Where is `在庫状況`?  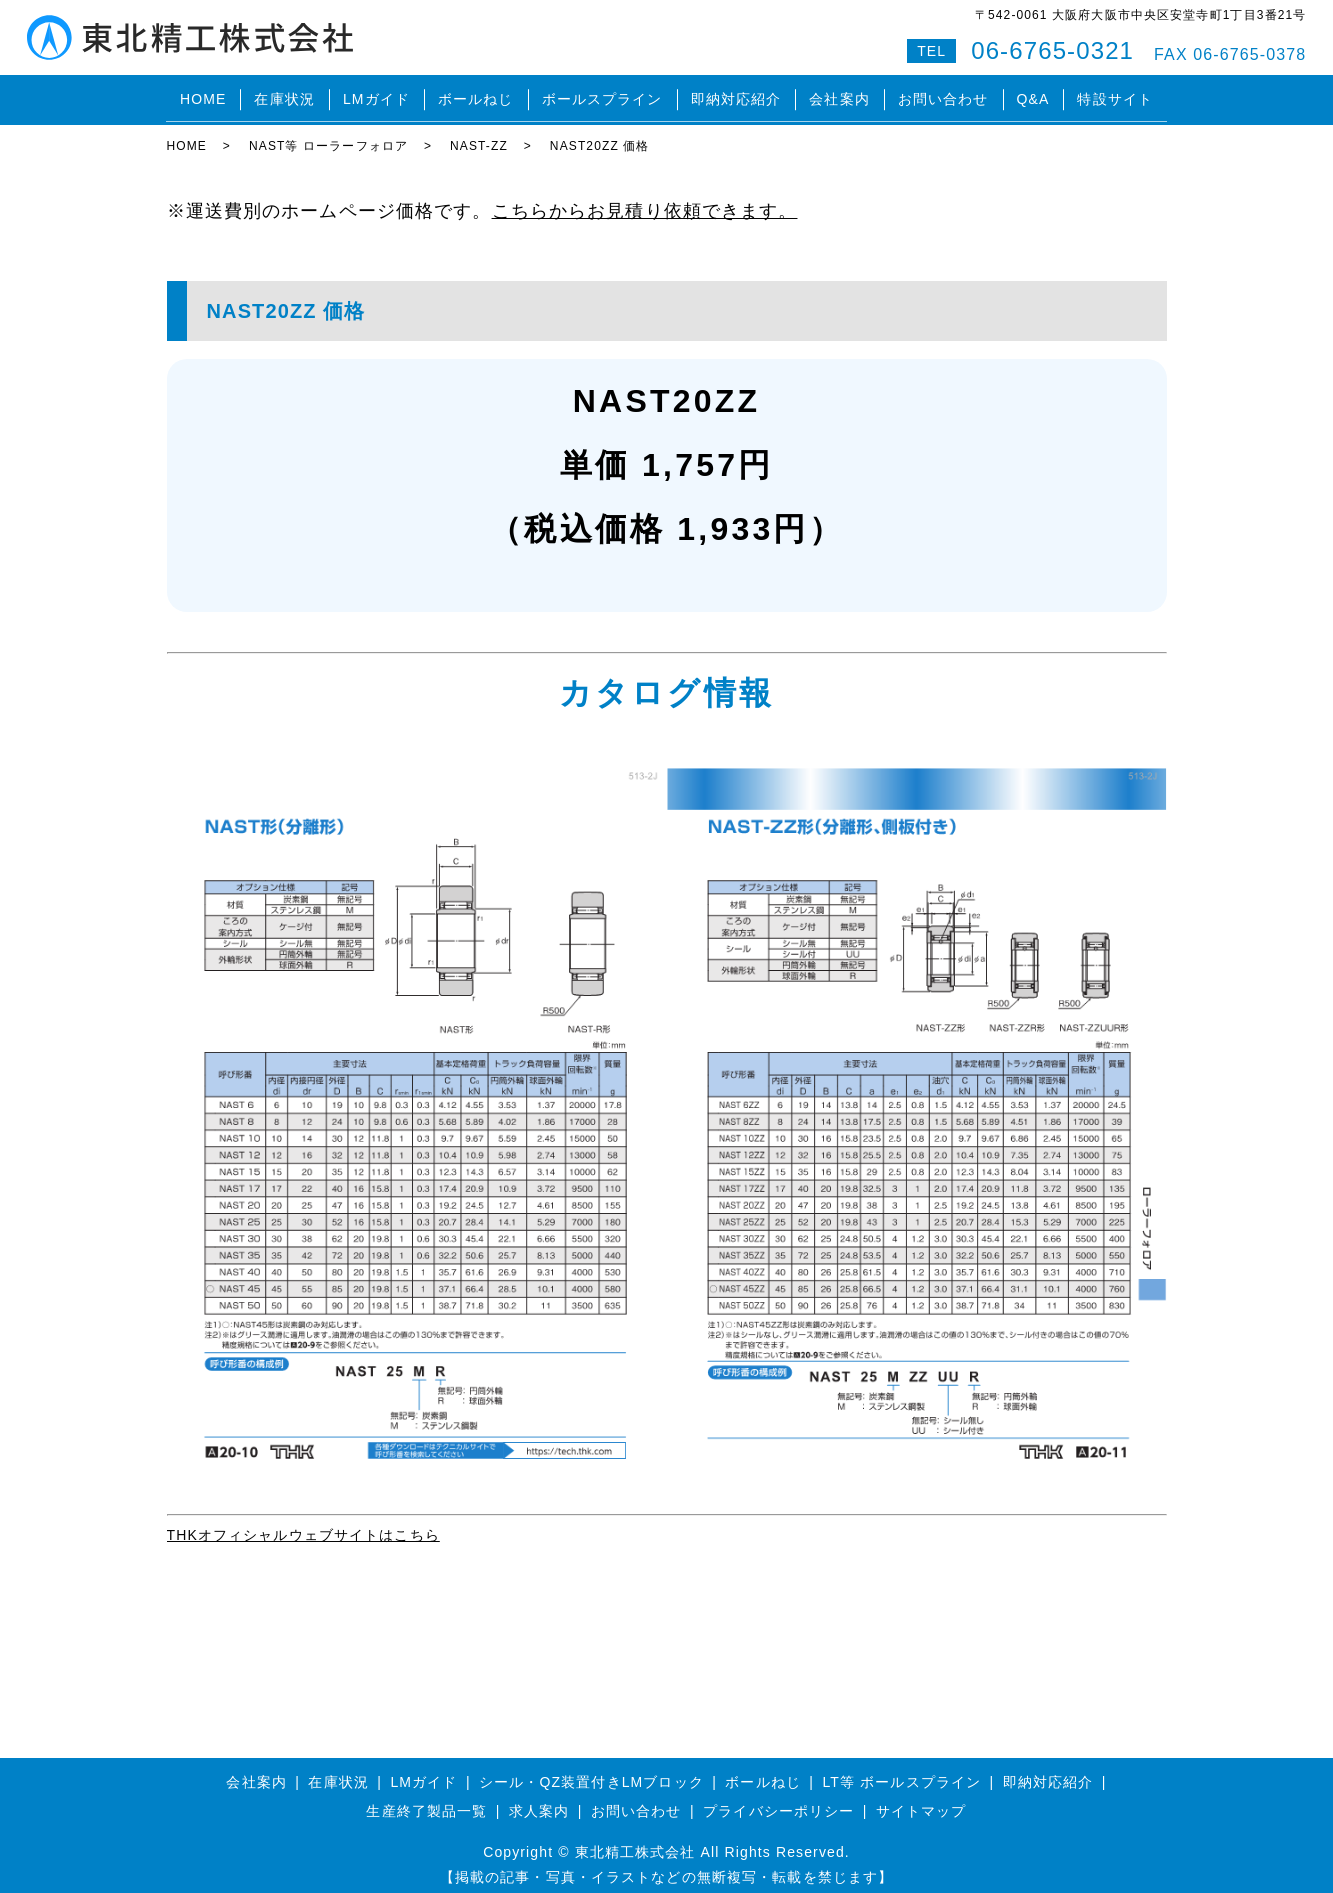 在庫状況 is located at coordinates (284, 94).